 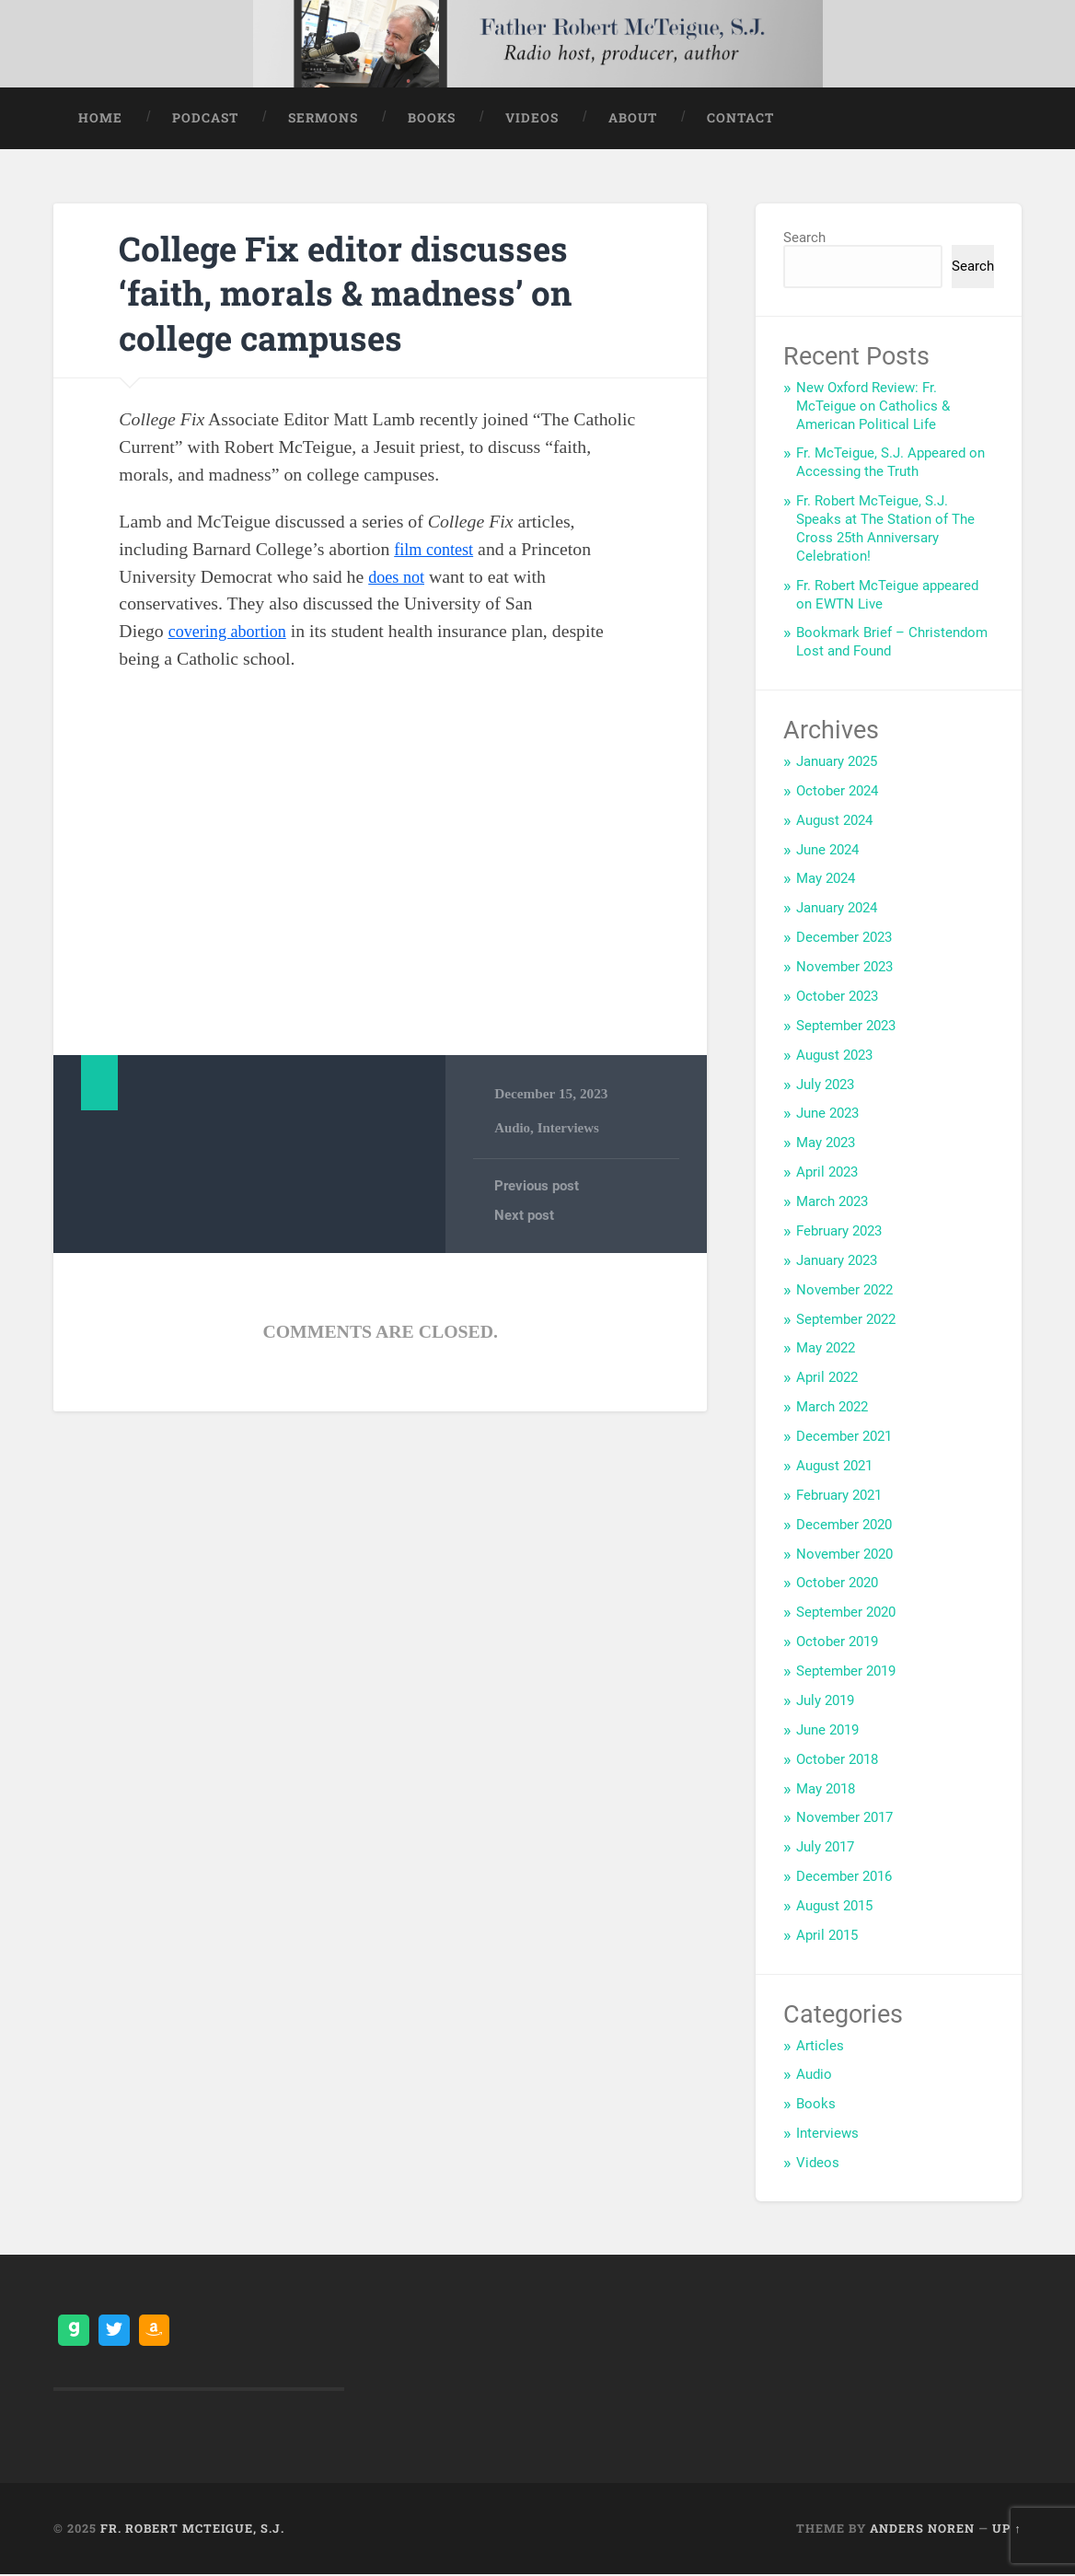 I want to click on October 2024, so click(x=837, y=791).